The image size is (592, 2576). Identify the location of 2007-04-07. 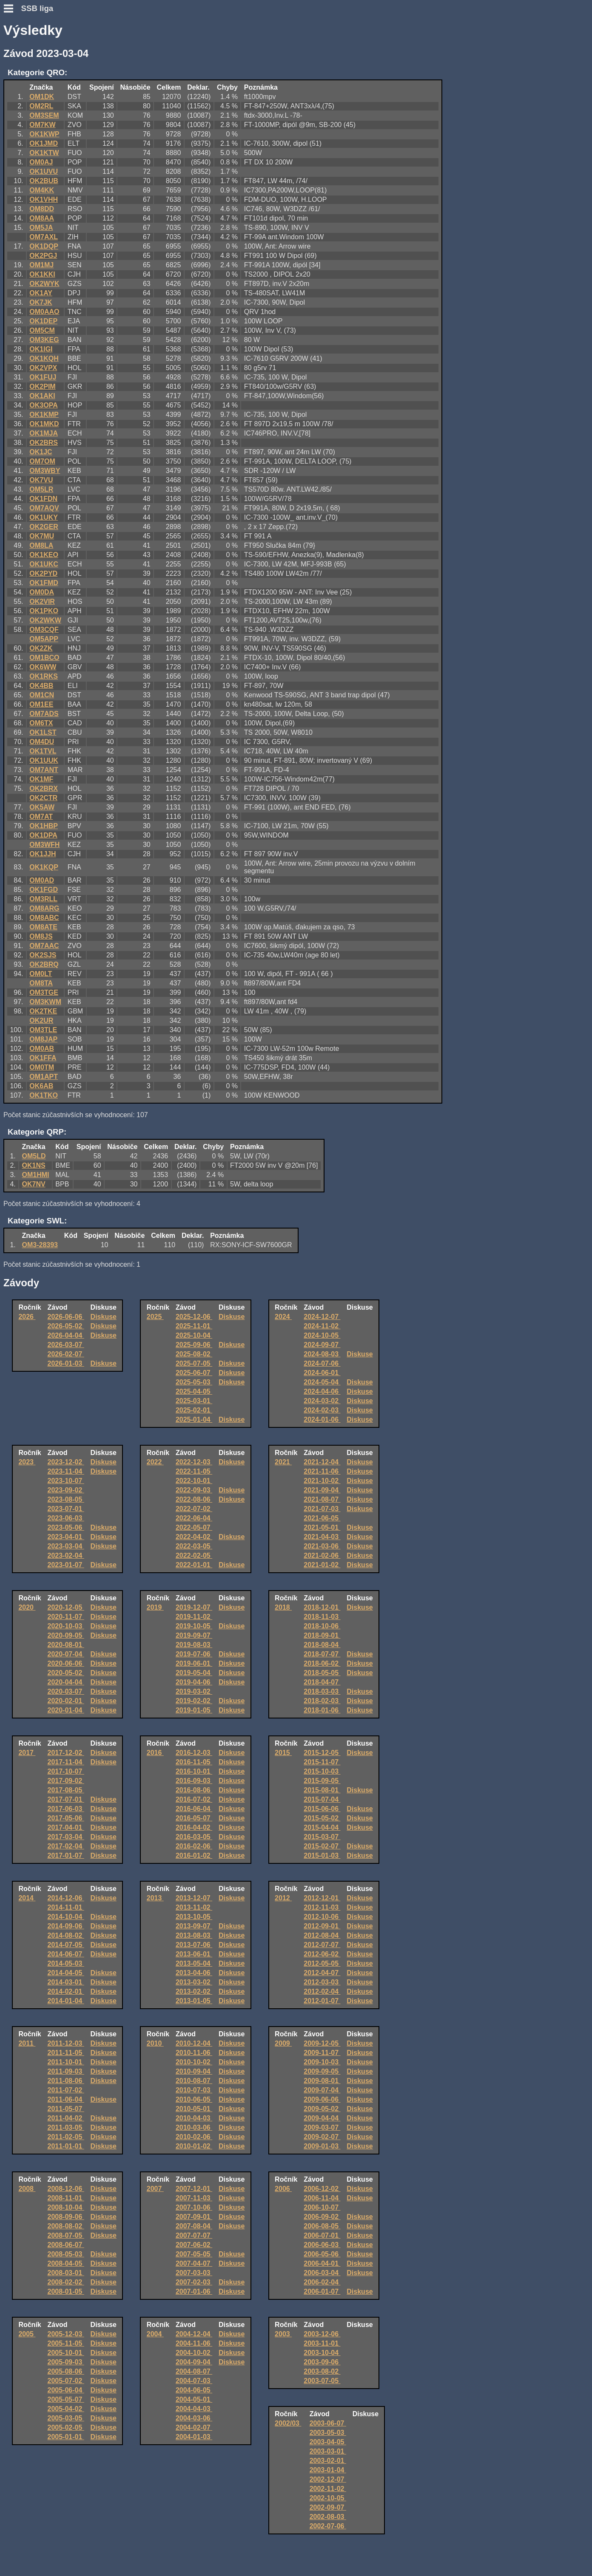
(194, 2263).